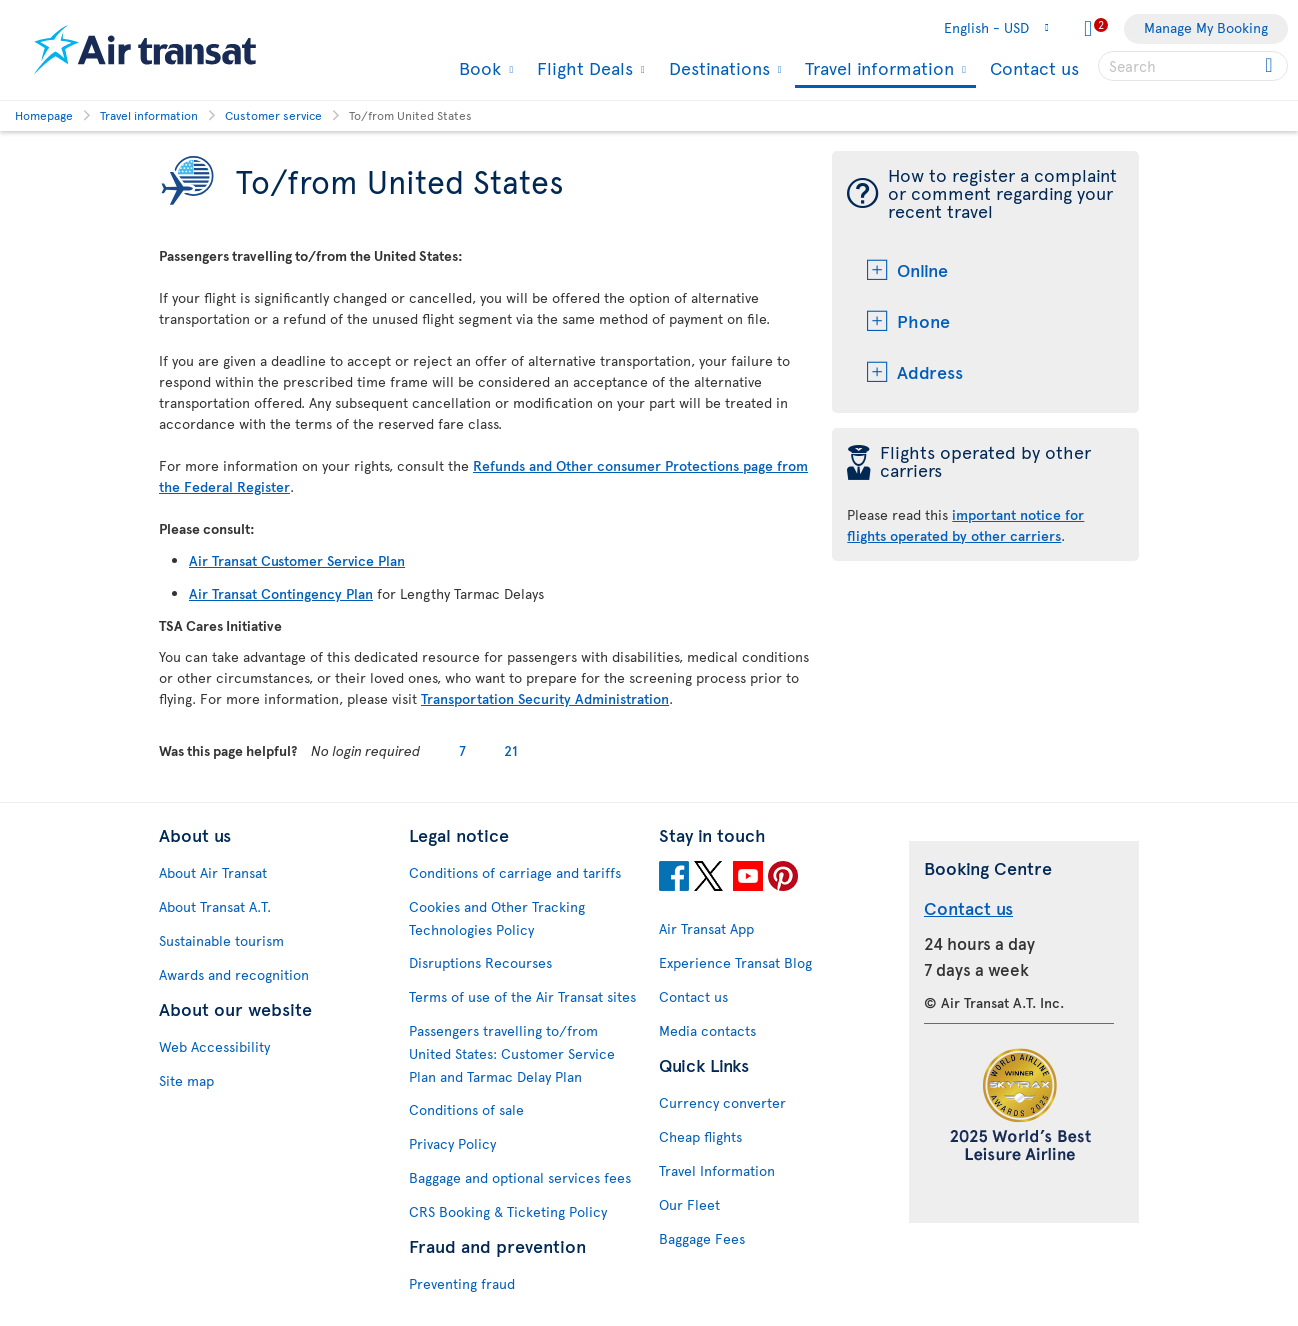  What do you see at coordinates (582, 68) in the screenshot?
I see `Flight Deals` at bounding box center [582, 68].